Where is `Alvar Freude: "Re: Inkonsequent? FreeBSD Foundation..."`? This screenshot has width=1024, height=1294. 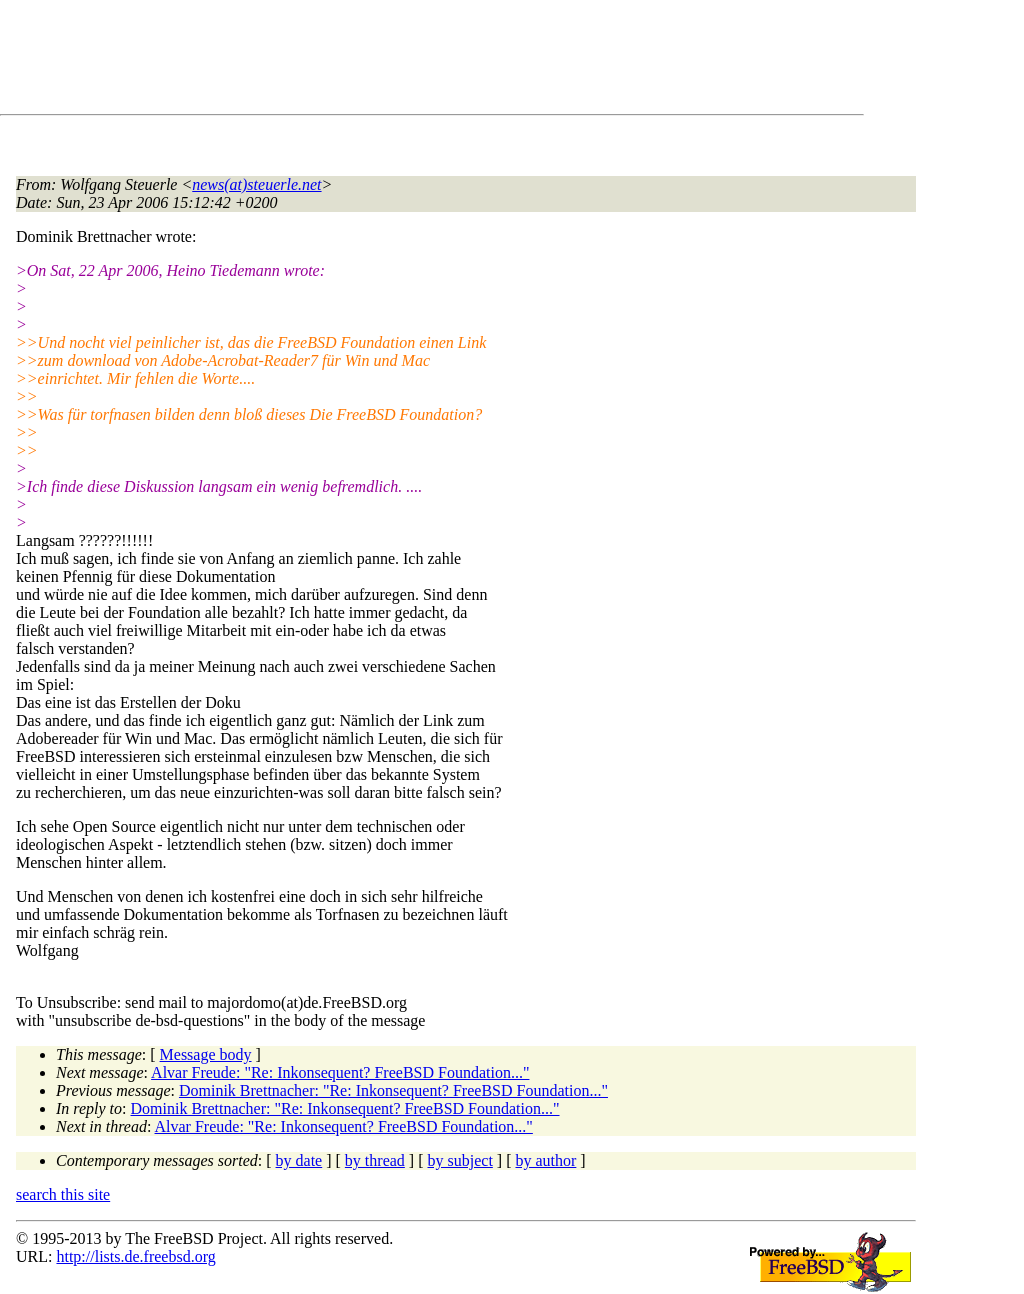
Alvar Freude: "Re: Inkonsequent? FreeBSD Foundation..." is located at coordinates (340, 1072).